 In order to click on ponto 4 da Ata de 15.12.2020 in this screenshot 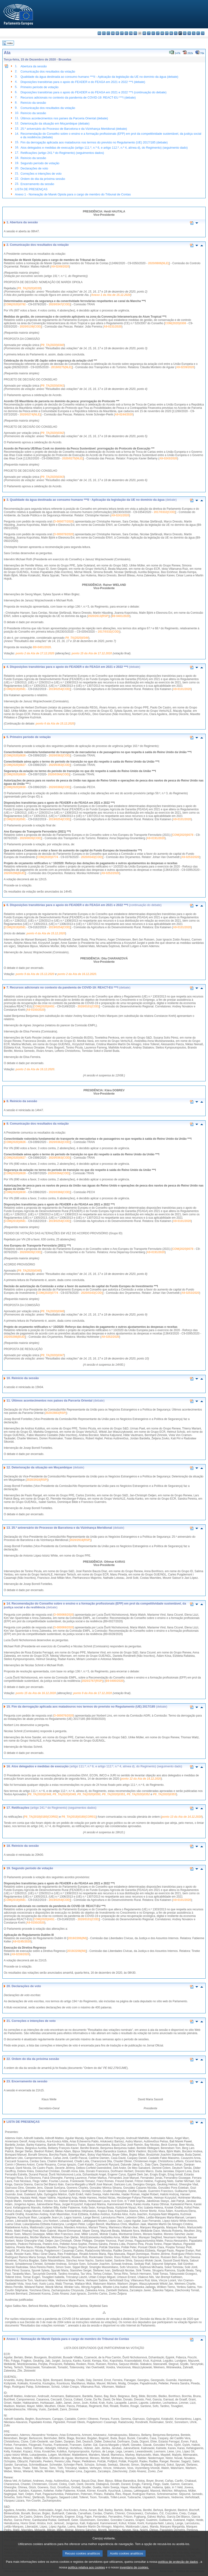, I will do `click(45, 933)`.